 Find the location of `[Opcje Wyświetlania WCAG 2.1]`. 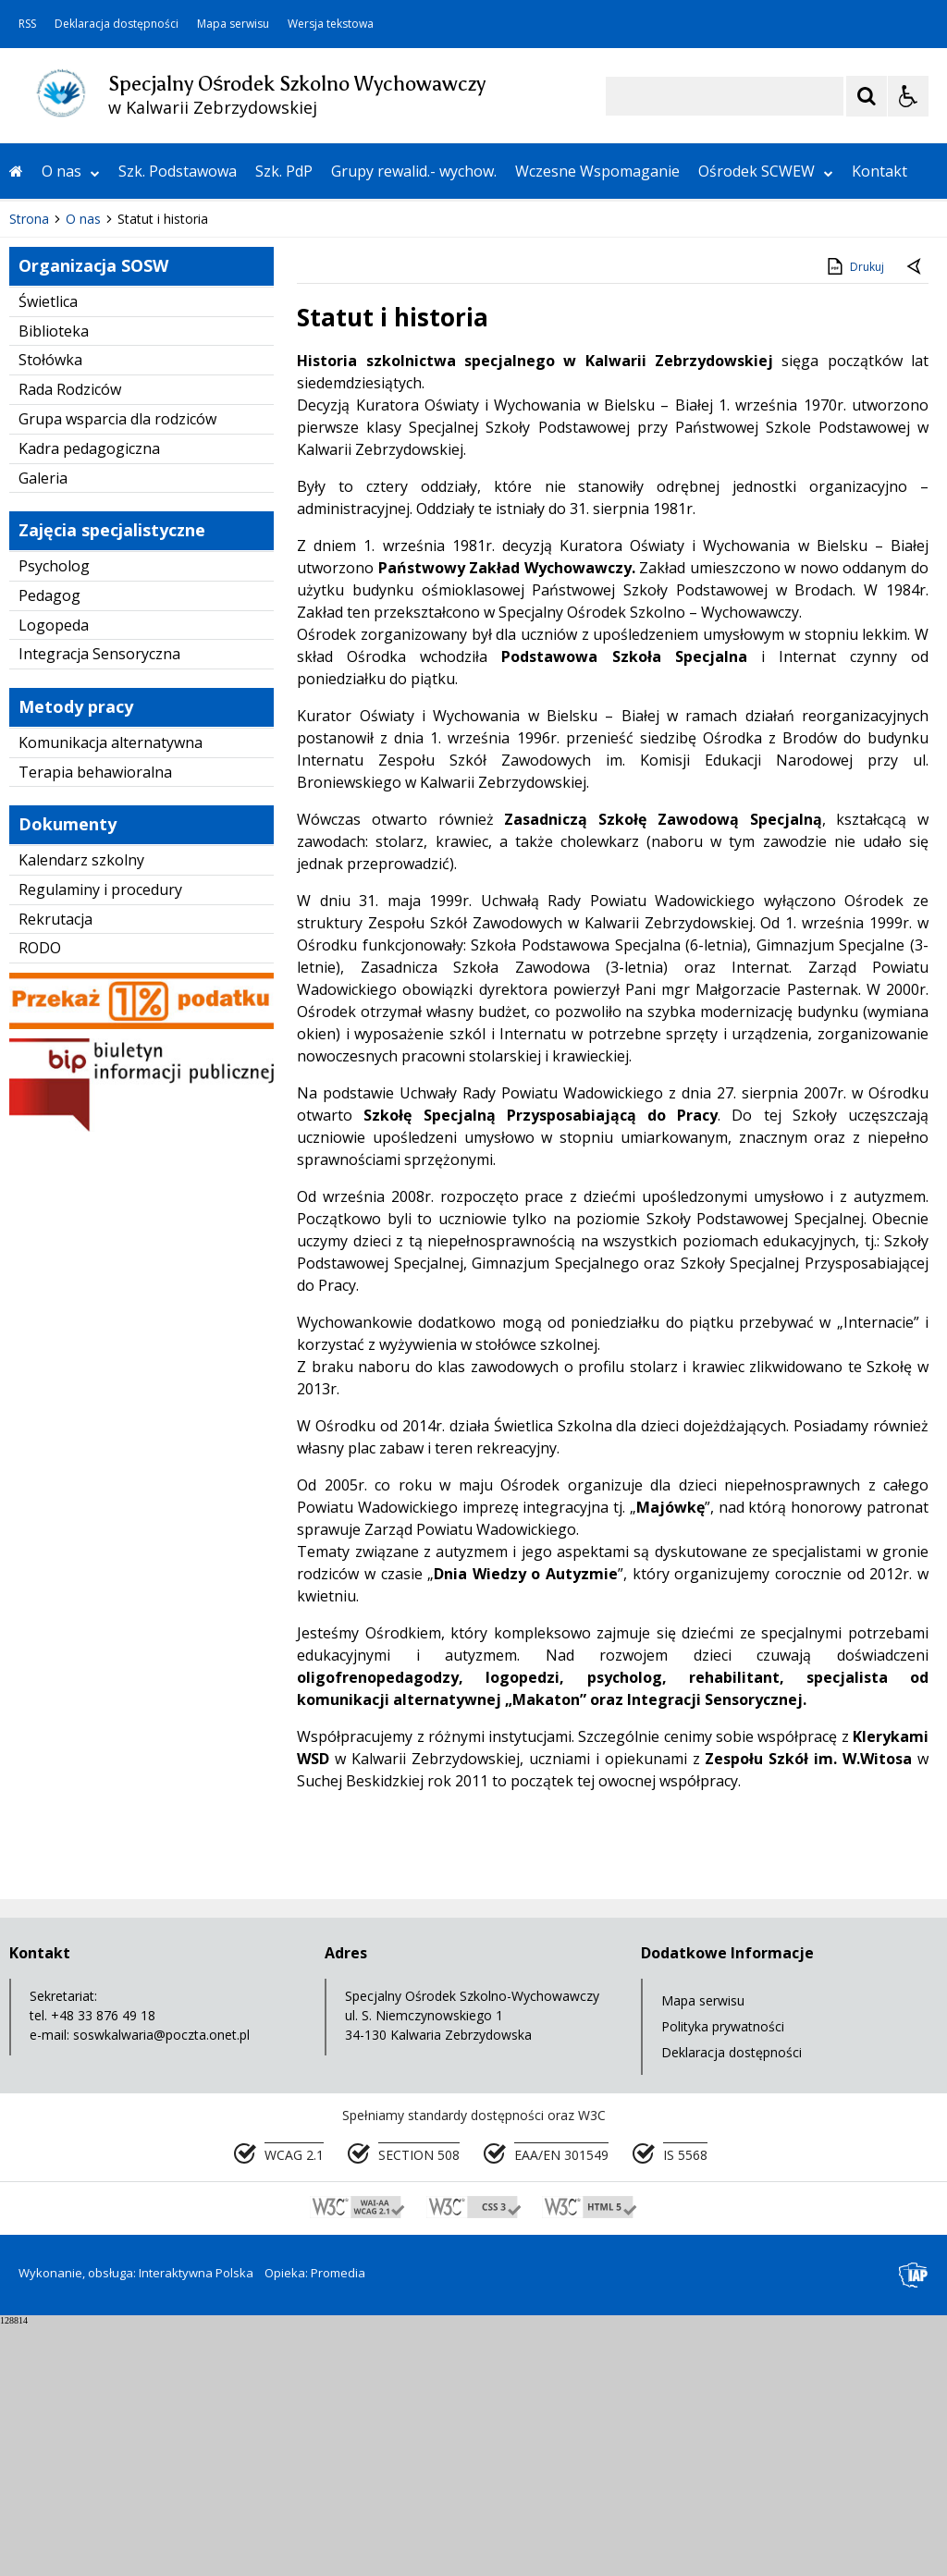

[Opcje Wyświetlania WCAG 2.1] is located at coordinates (908, 96).